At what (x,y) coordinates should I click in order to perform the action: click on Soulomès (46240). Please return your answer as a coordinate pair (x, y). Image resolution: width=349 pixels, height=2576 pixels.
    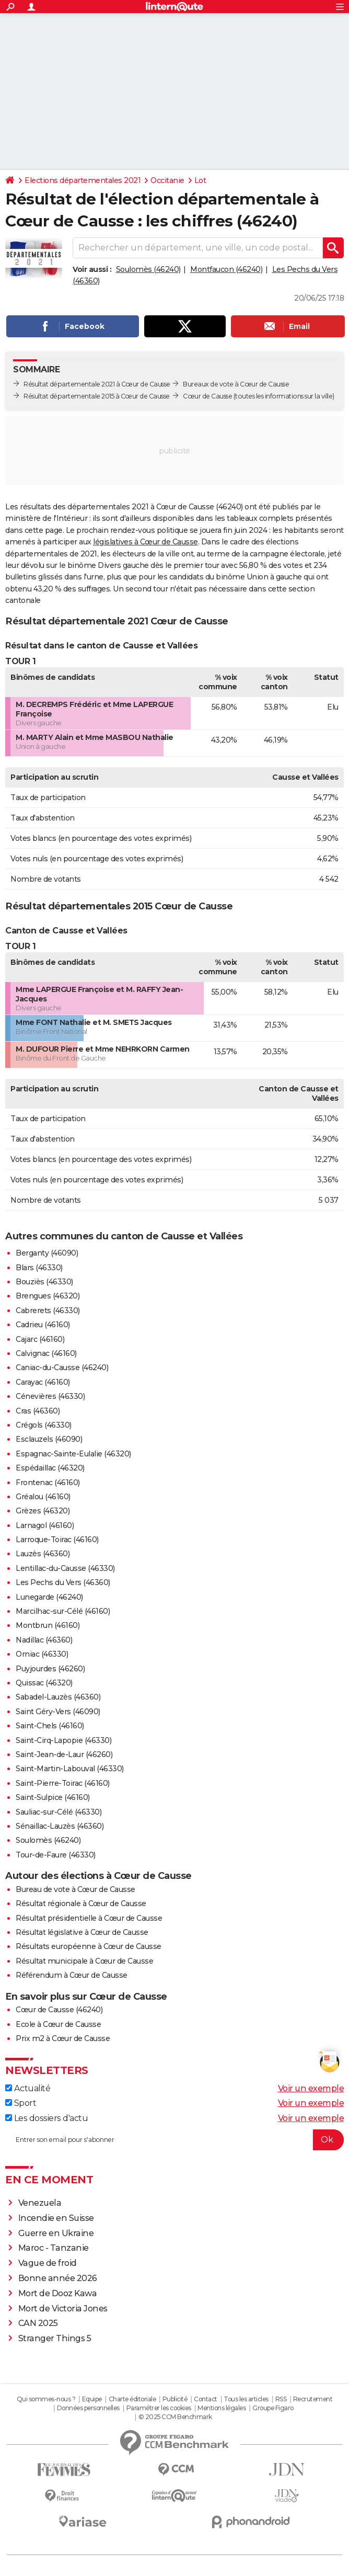
    Looking at the image, I should click on (148, 269).